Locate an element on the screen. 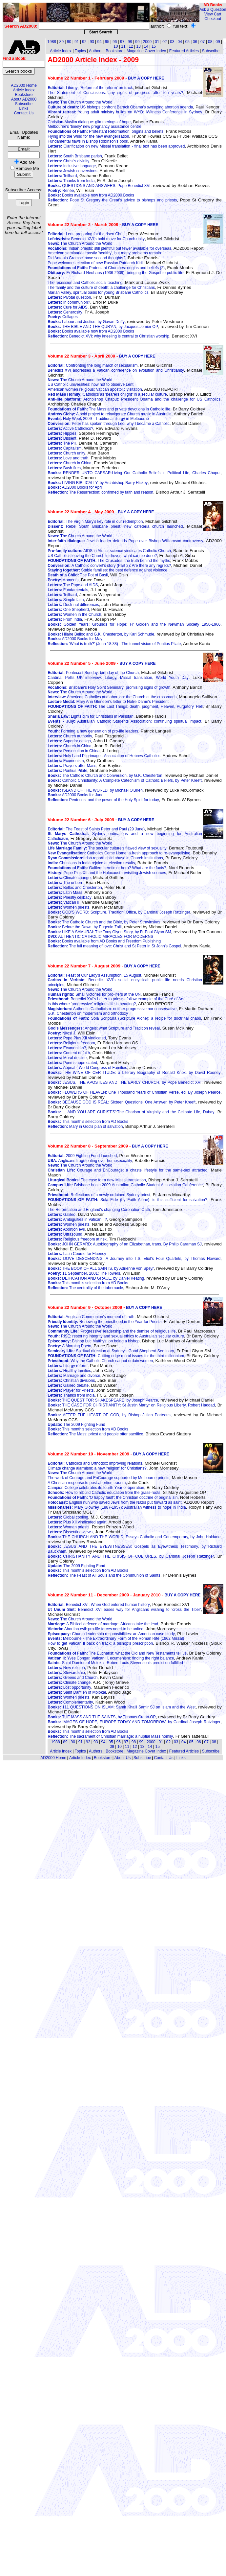 This screenshot has height=2576, width=226. Collages is located at coordinates (62, 316).